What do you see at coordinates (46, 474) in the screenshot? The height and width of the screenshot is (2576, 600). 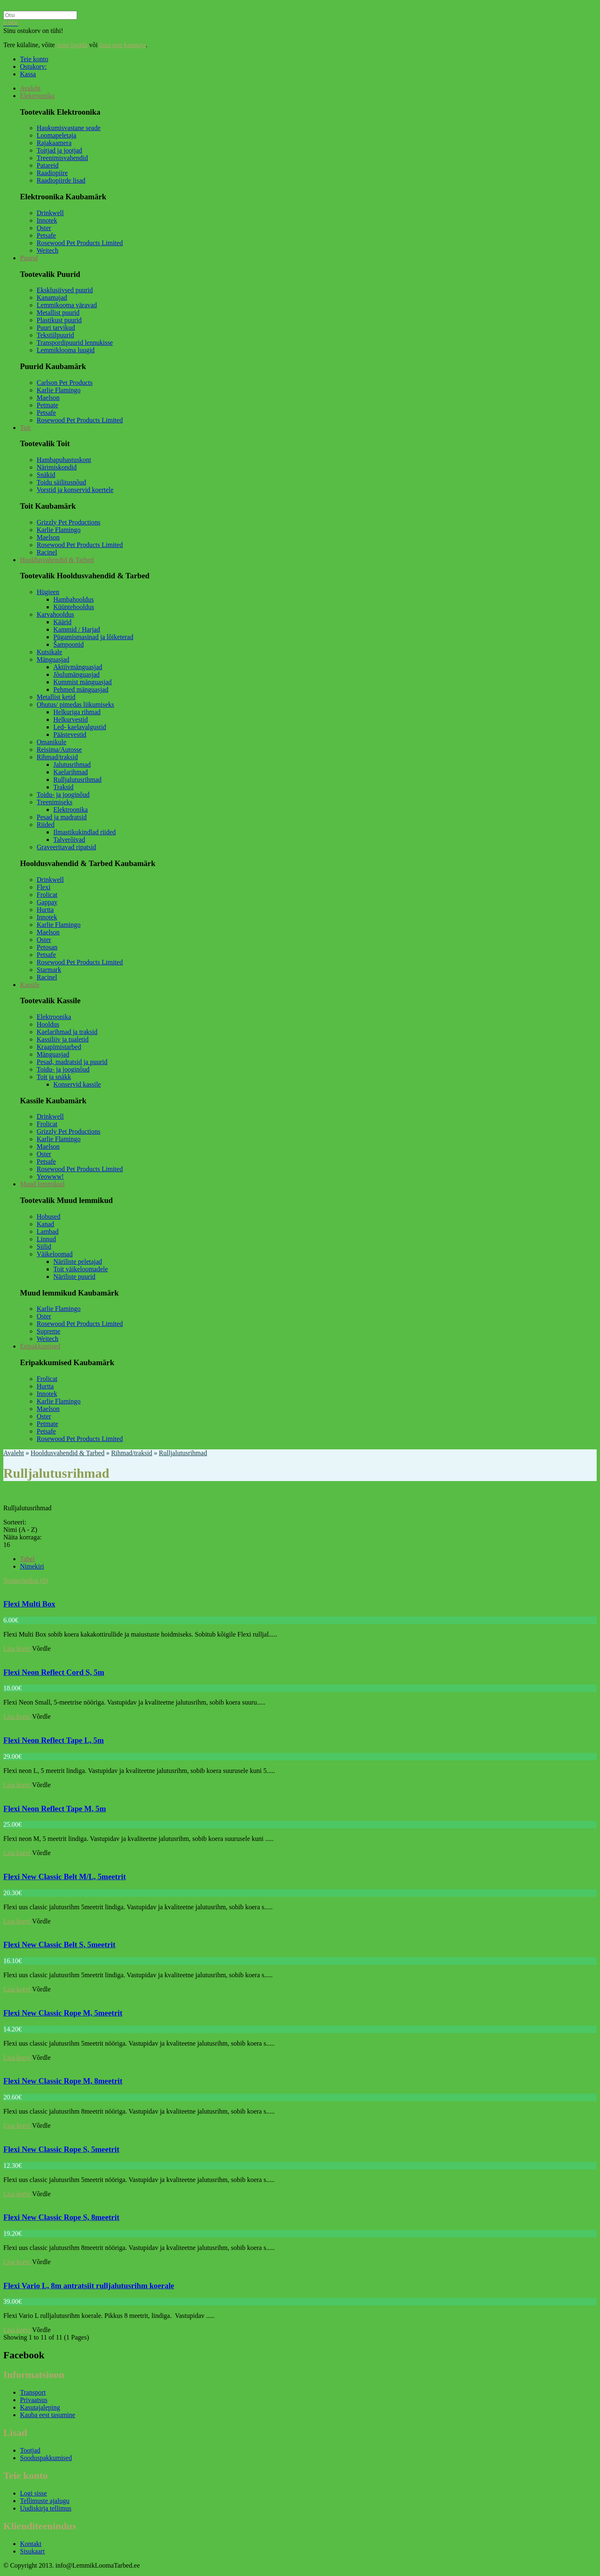 I see `Snäkid` at bounding box center [46, 474].